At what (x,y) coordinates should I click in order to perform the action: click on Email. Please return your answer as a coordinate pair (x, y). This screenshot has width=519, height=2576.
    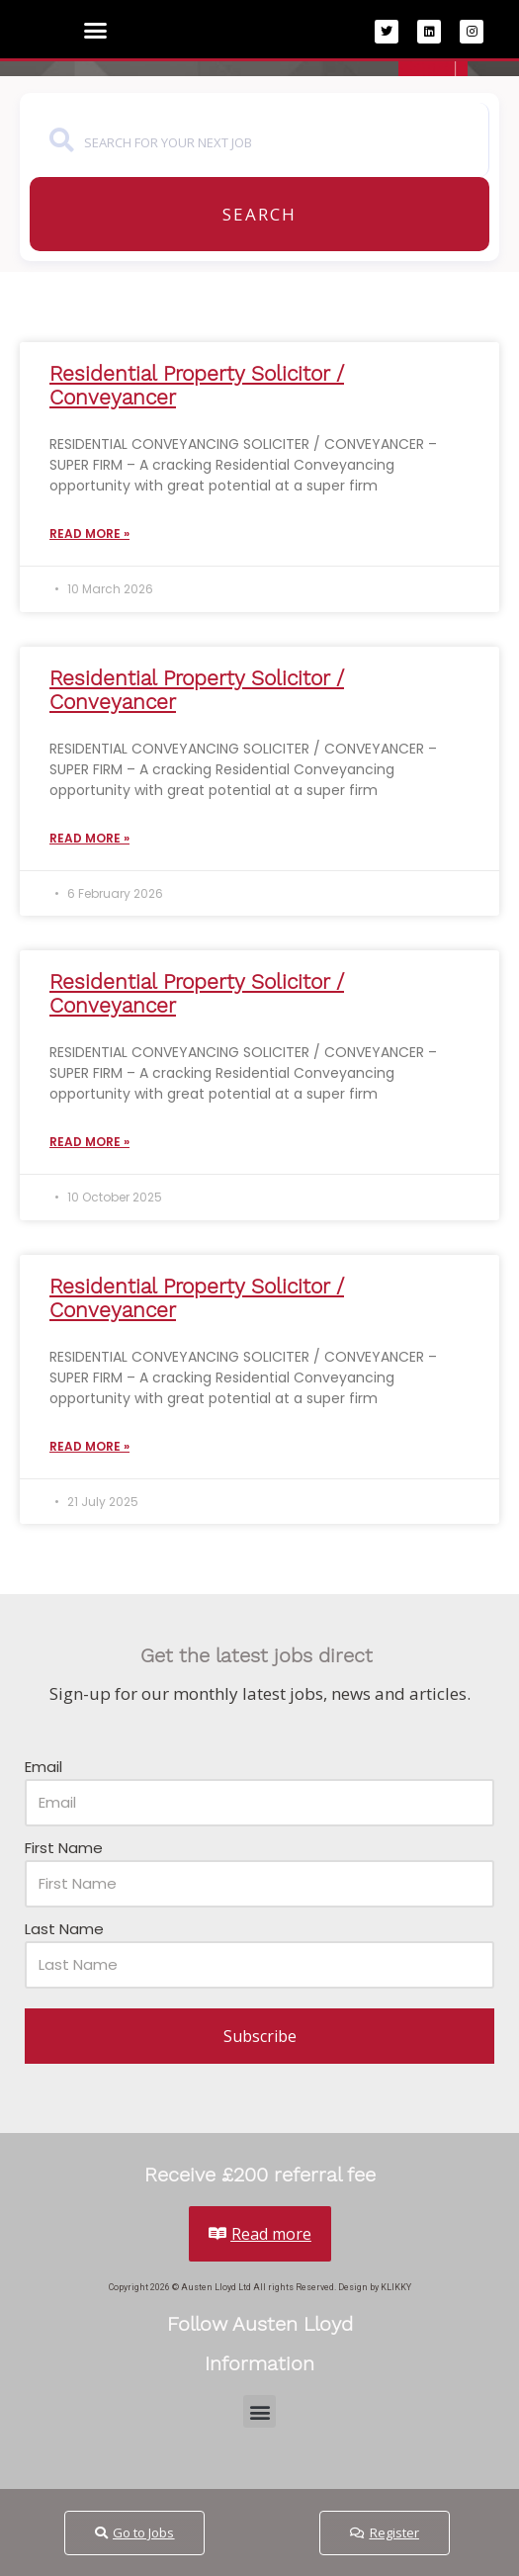
    Looking at the image, I should click on (43, 1766).